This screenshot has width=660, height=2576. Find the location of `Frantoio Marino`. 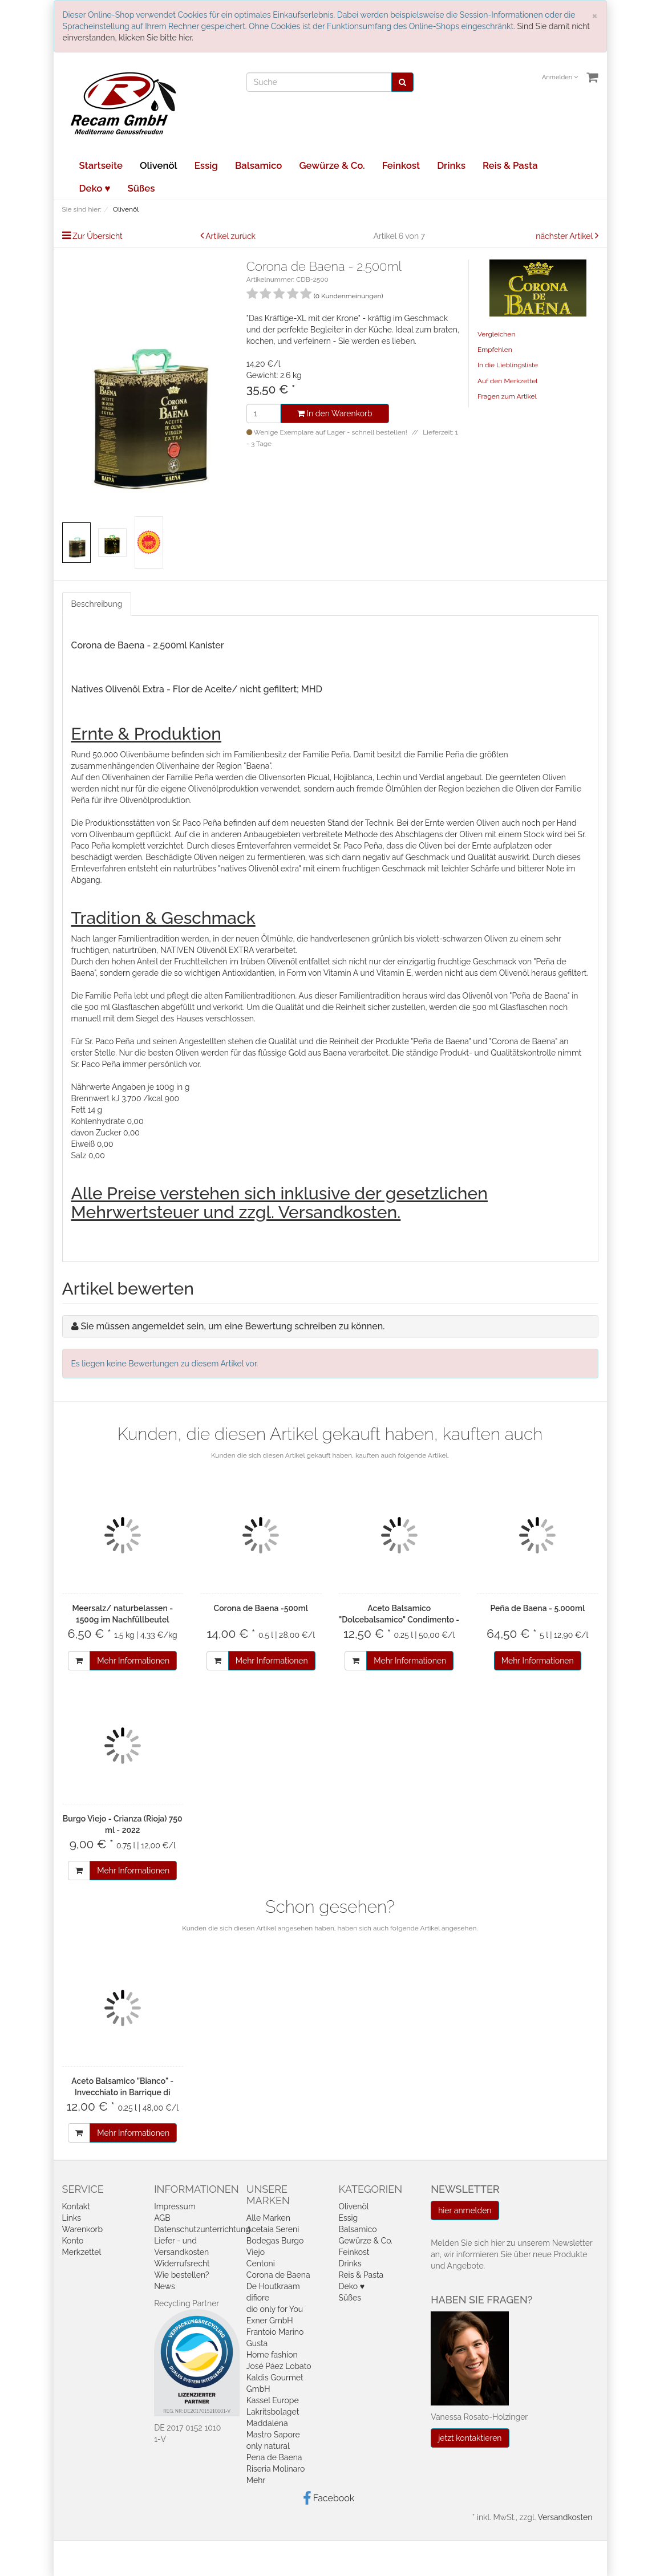

Frantoio Marino is located at coordinates (274, 2331).